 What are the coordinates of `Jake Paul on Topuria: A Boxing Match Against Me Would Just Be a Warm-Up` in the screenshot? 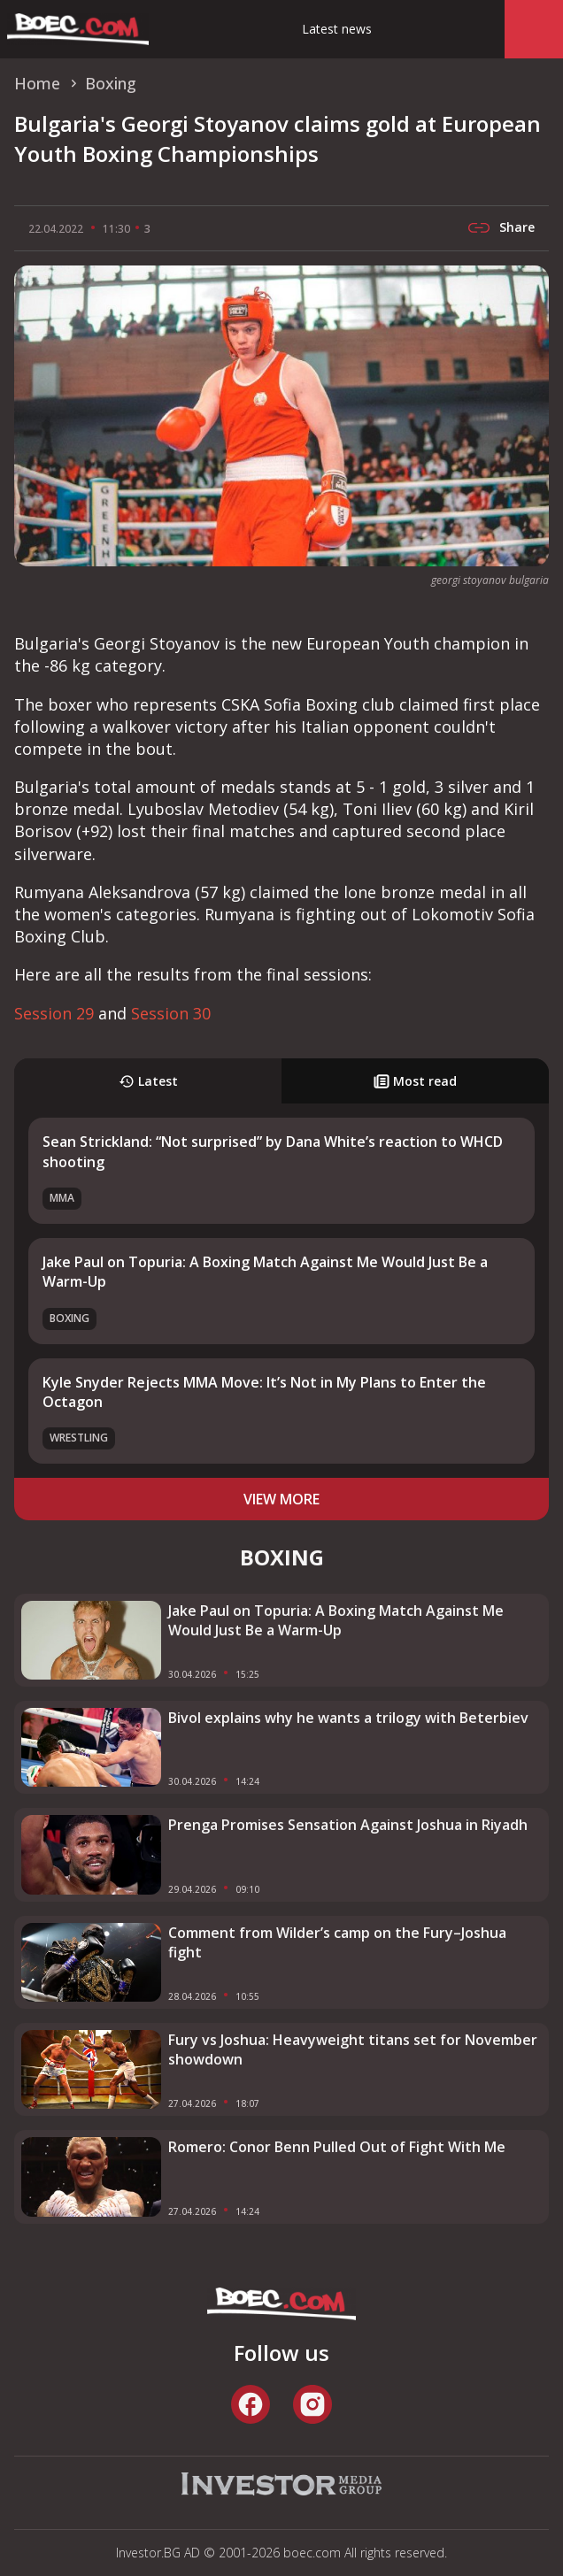 It's located at (336, 1620).